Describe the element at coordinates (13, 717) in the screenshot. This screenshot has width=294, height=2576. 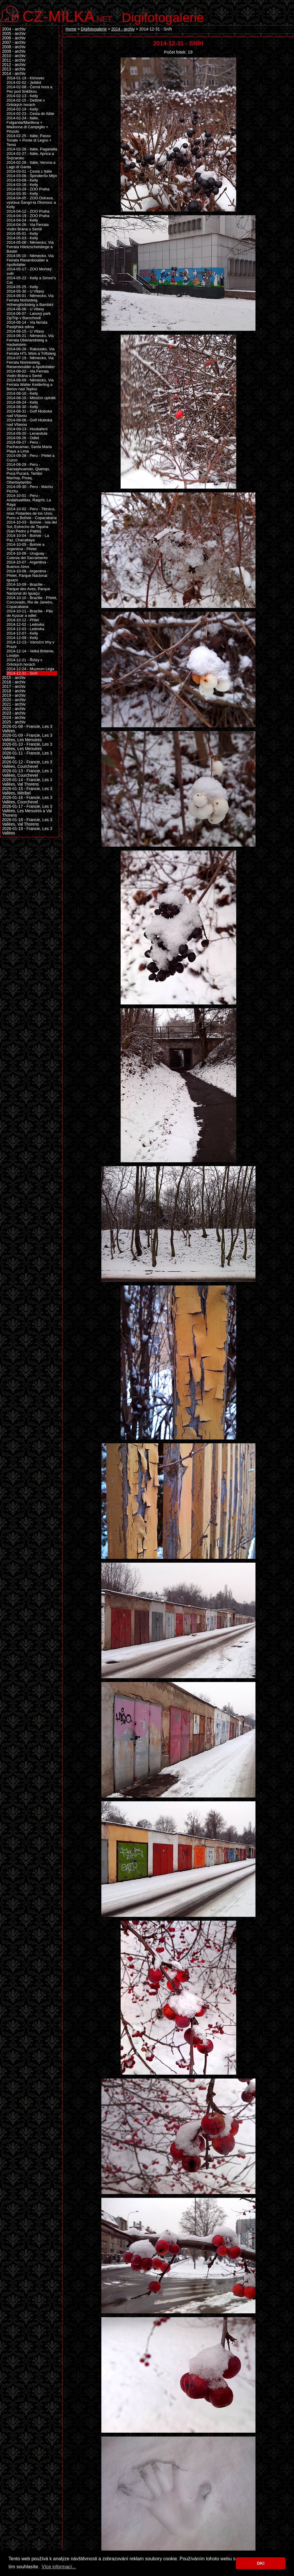
I see `2024 - archiv` at that location.